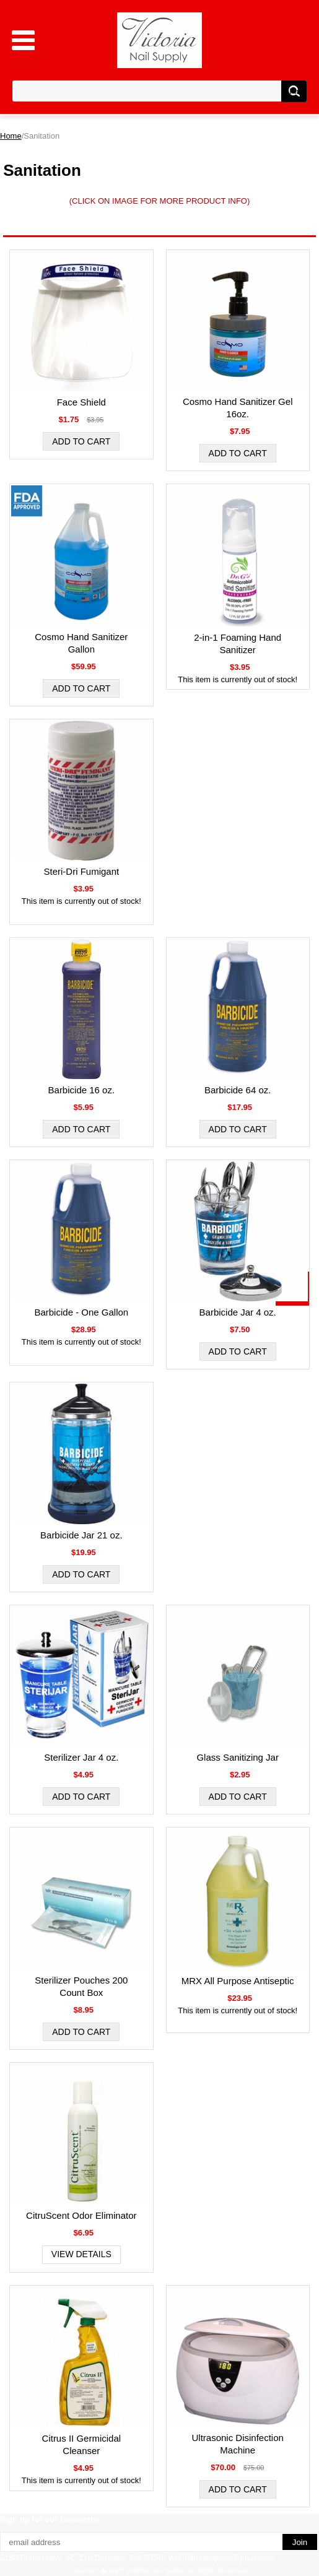 The height and width of the screenshot is (2576, 319). What do you see at coordinates (81, 2444) in the screenshot?
I see `Citrus II Germicidal Cleanser` at bounding box center [81, 2444].